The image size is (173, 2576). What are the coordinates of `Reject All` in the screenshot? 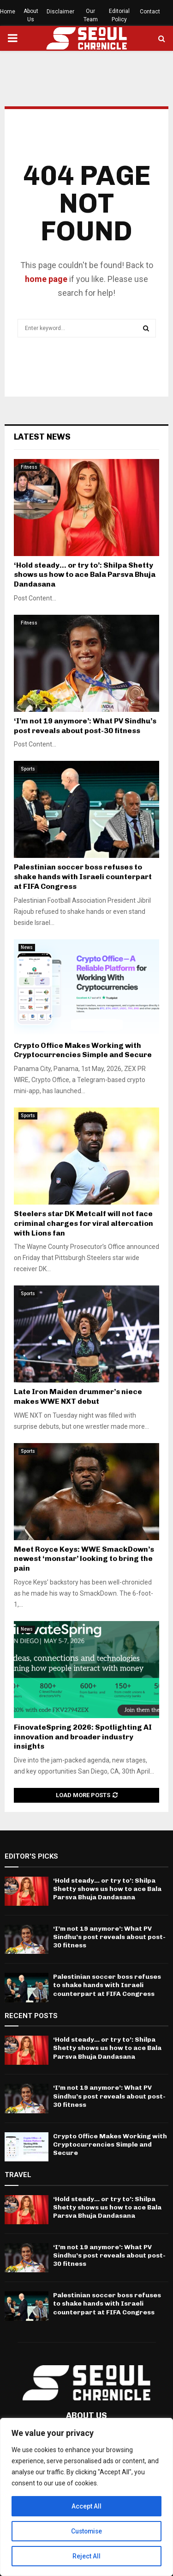 It's located at (86, 2556).